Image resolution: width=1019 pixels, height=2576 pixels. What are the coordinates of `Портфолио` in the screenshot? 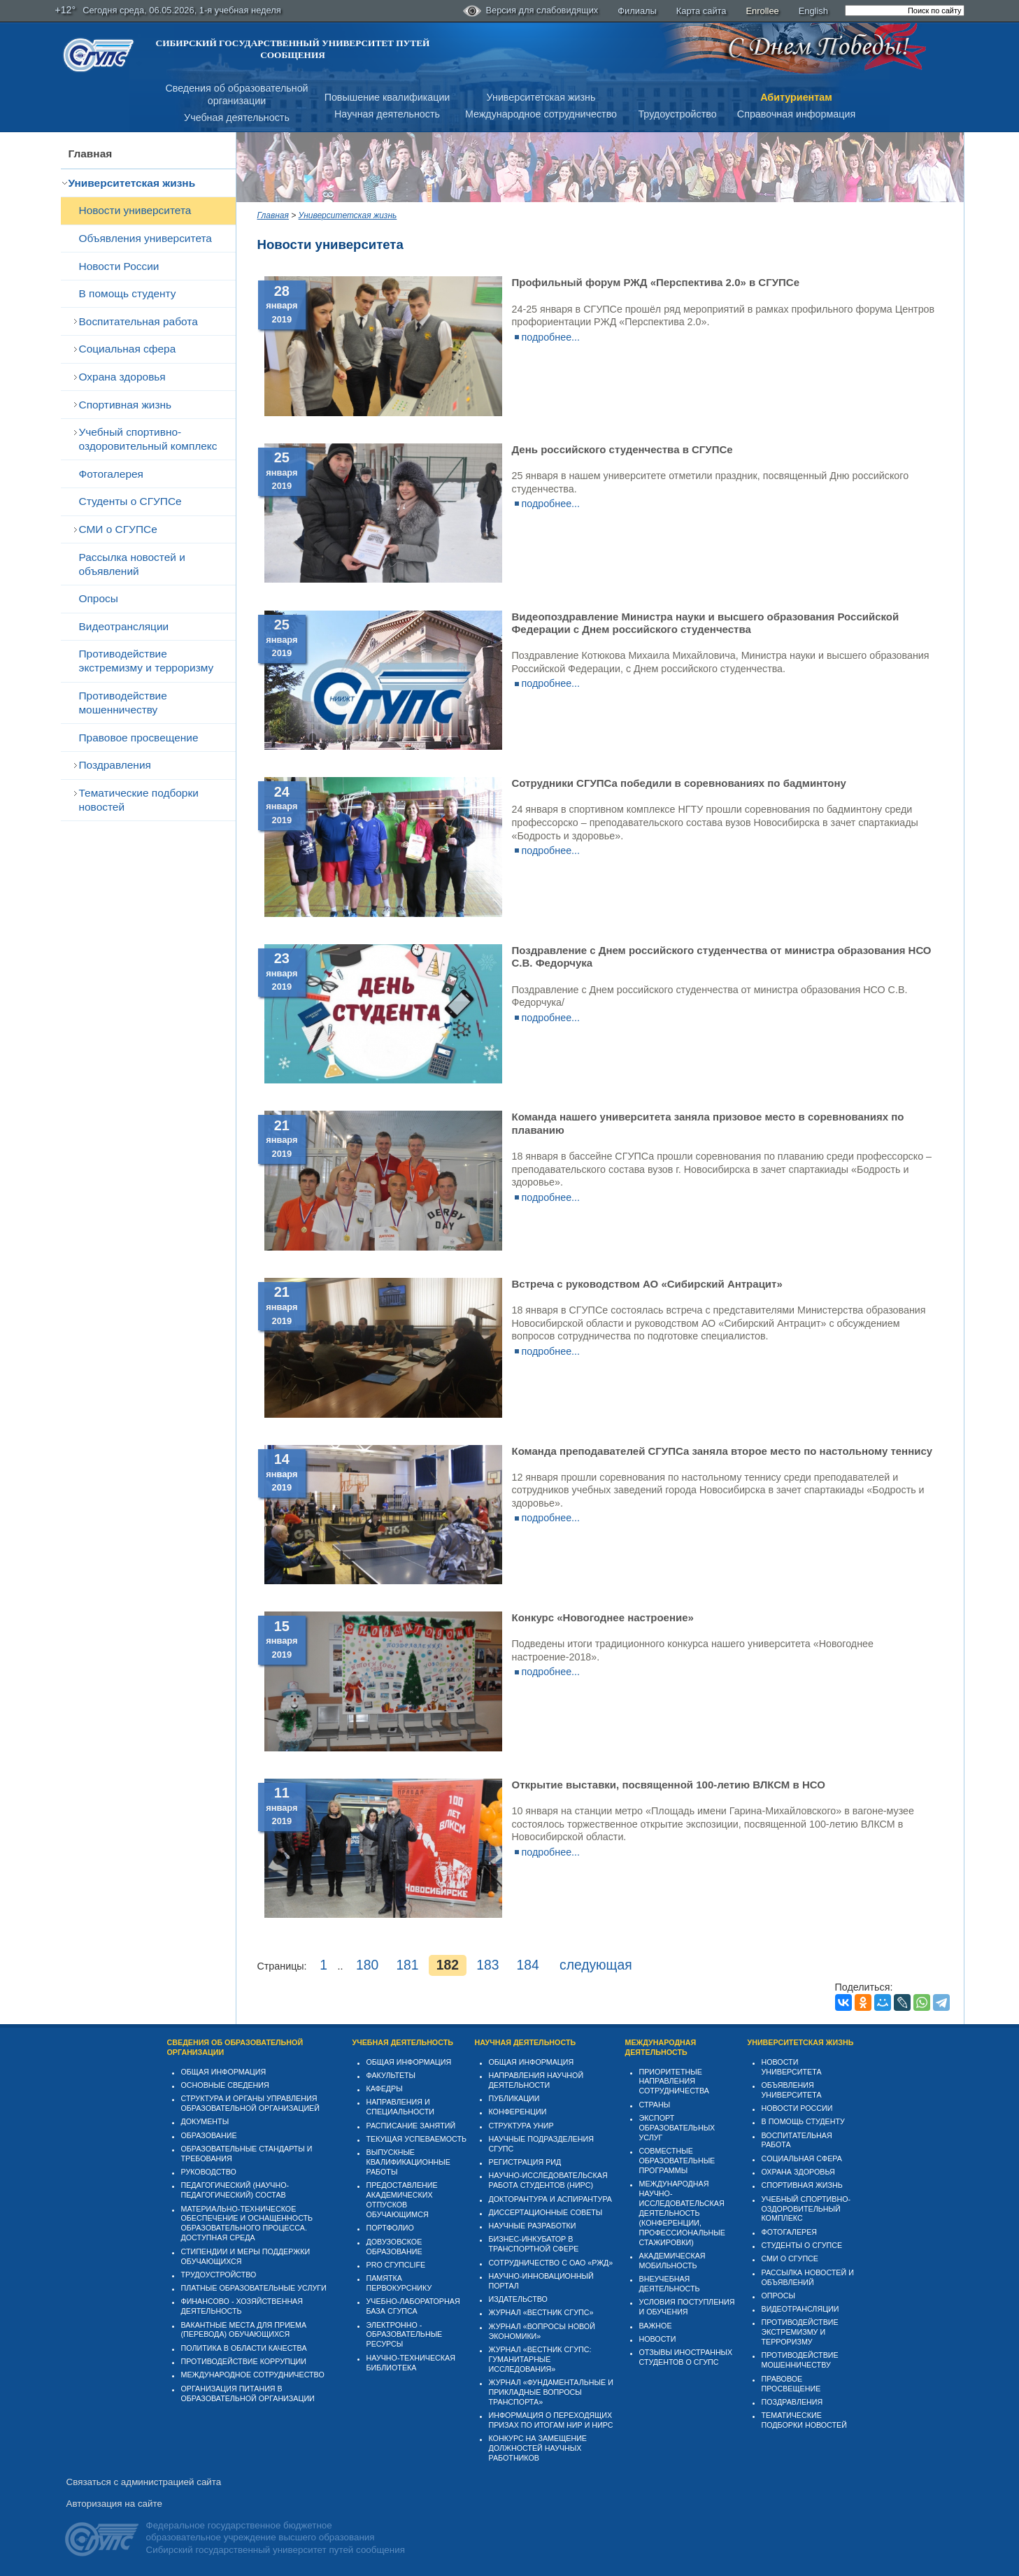 It's located at (390, 2227).